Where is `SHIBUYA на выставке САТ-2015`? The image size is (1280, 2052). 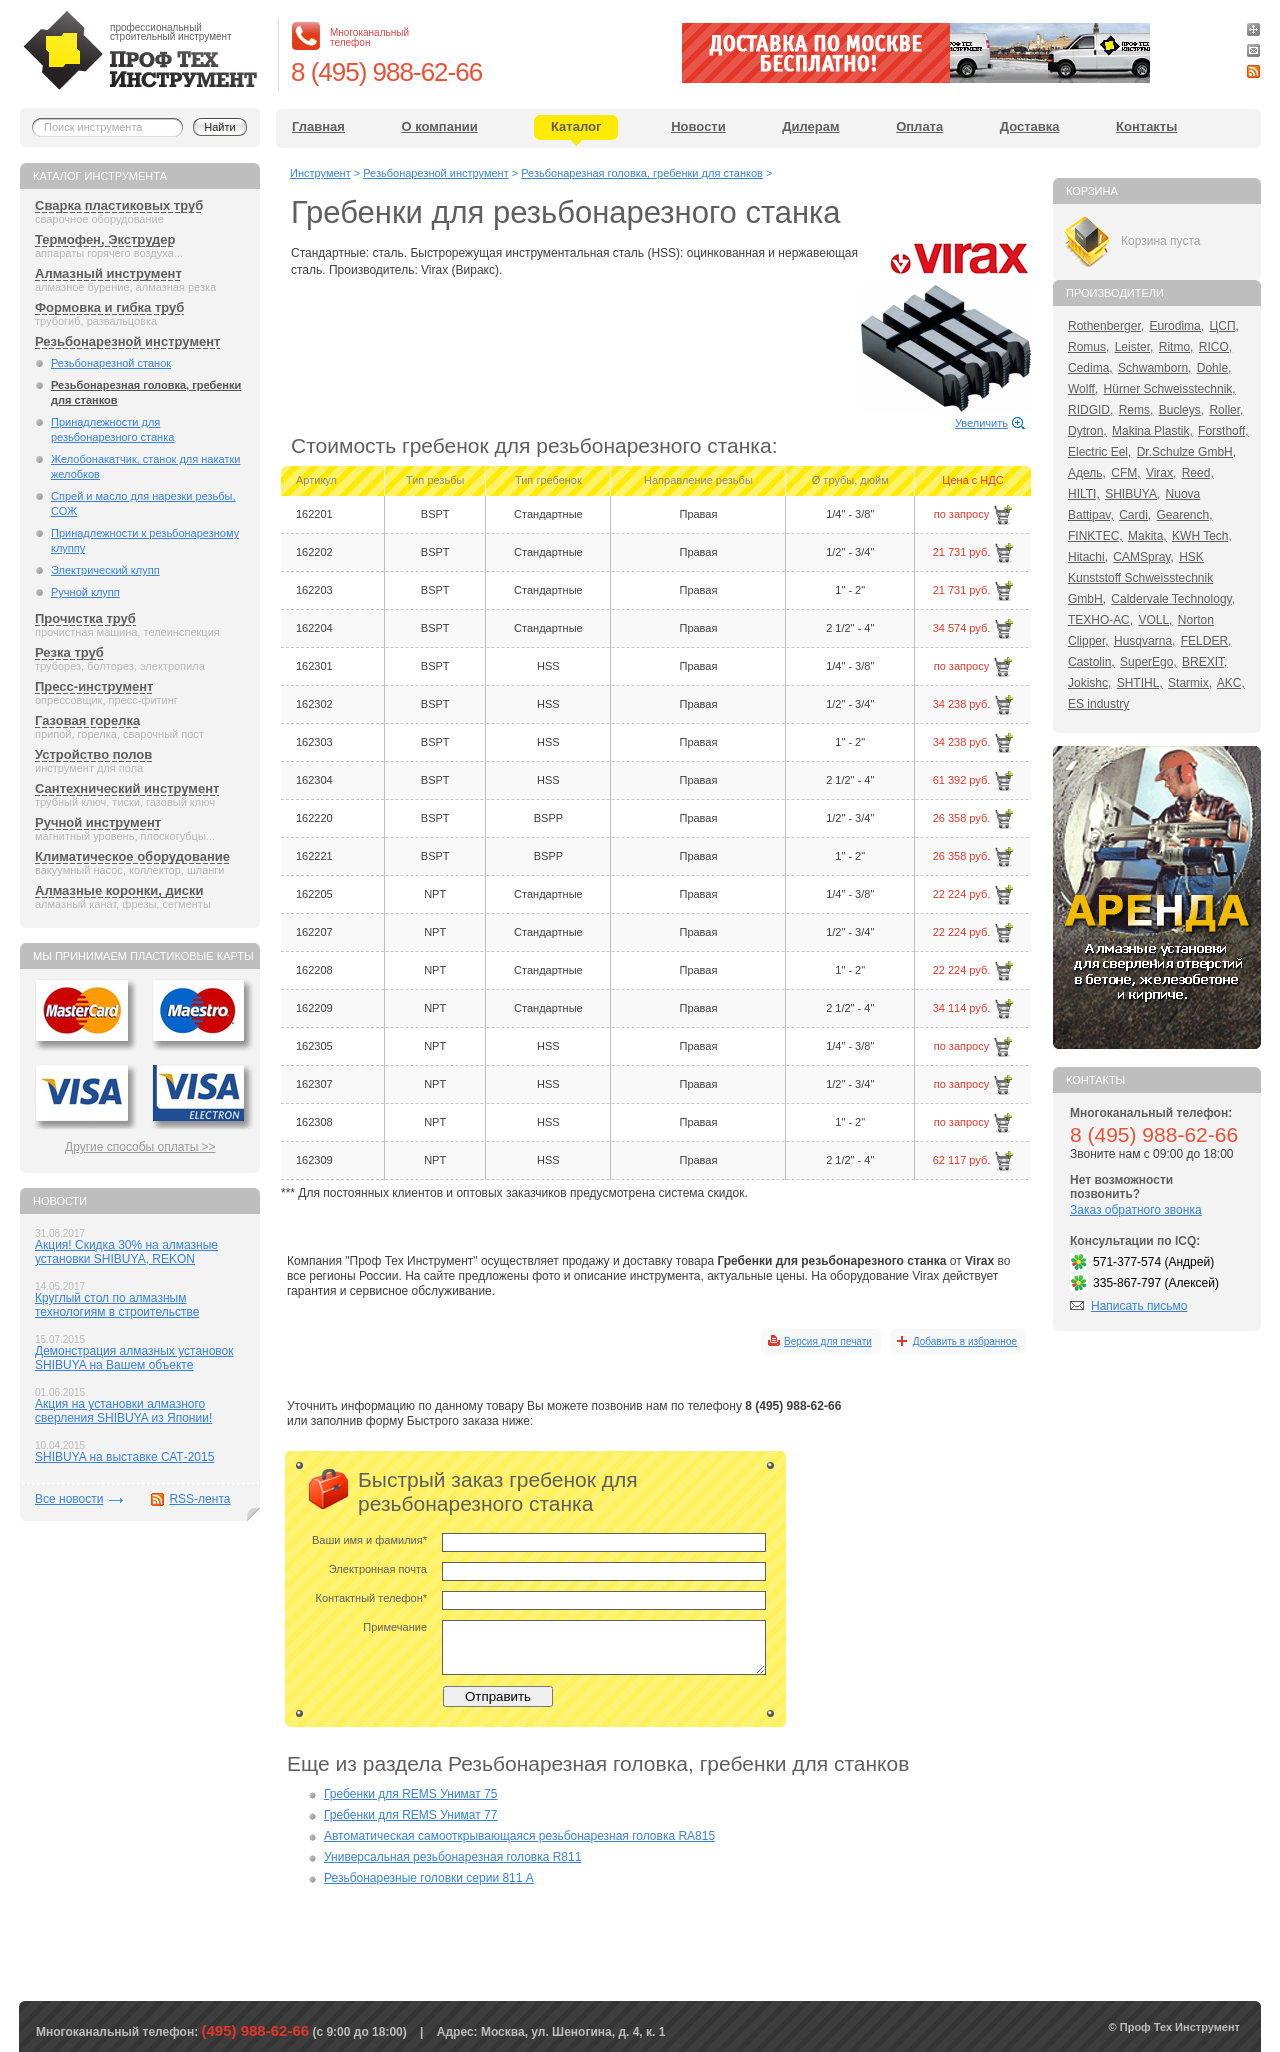 SHIBUYA на выставке САТ-2015 is located at coordinates (124, 1457).